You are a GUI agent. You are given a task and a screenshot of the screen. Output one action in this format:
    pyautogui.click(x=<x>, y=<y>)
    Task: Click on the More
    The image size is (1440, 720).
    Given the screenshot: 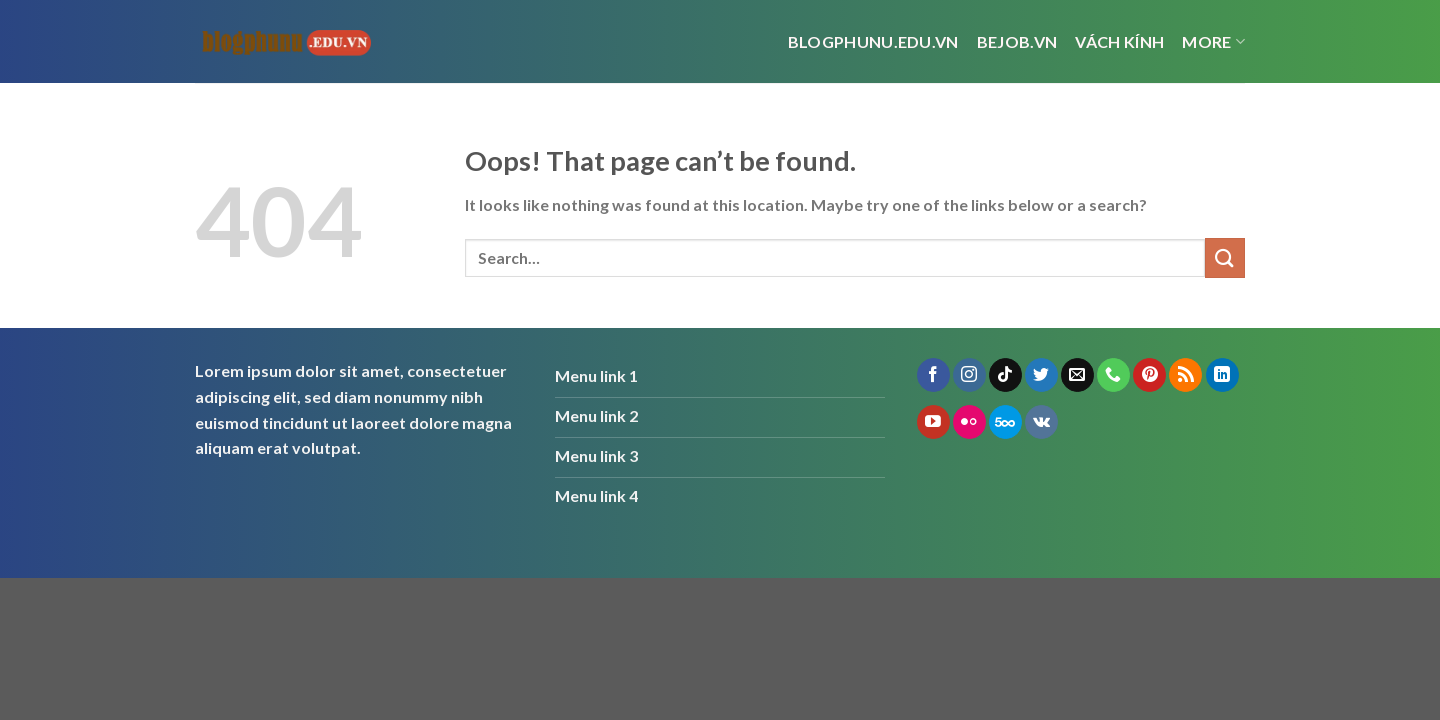 What is the action you would take?
    pyautogui.click(x=1213, y=42)
    